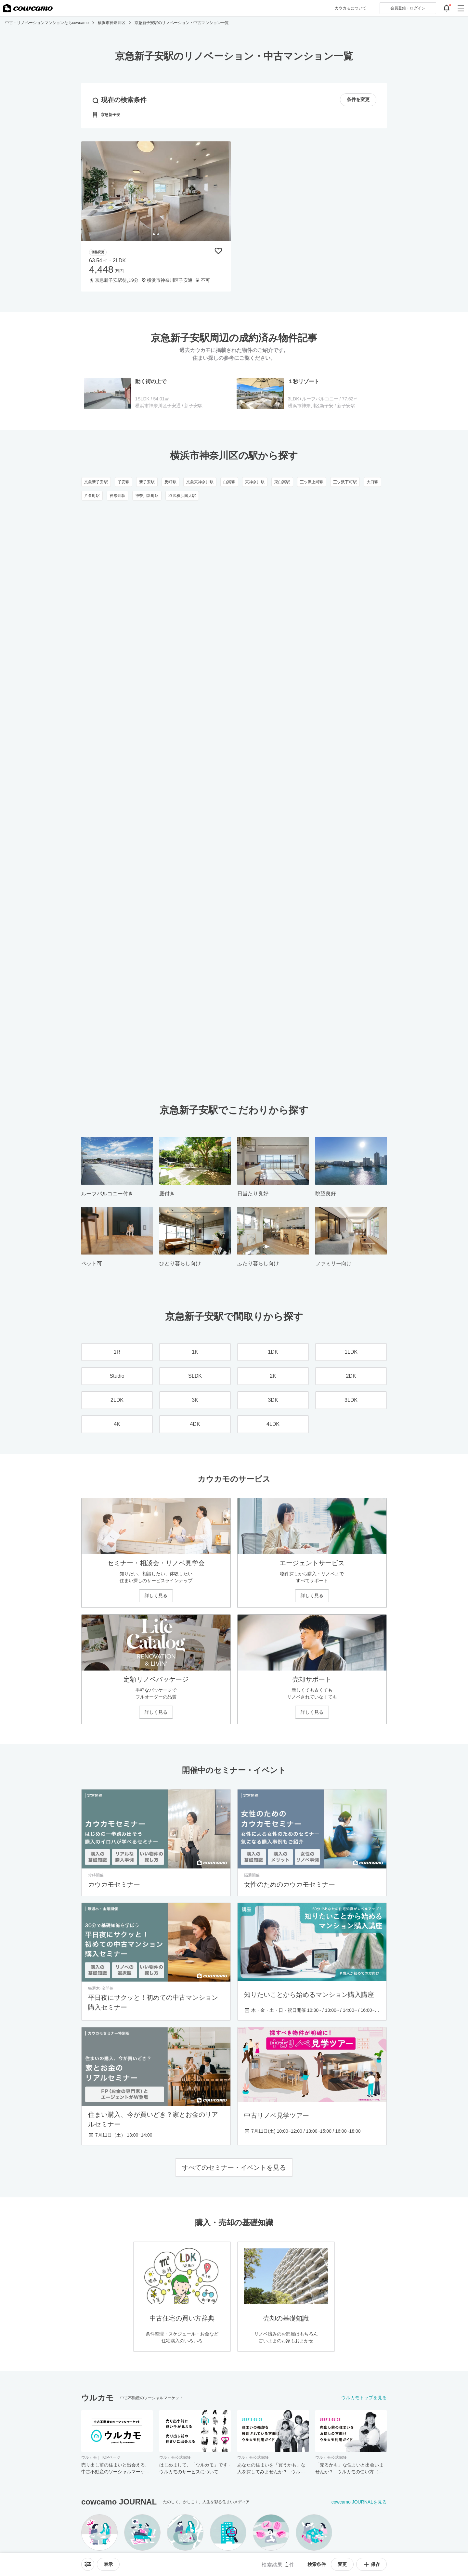 This screenshot has height=2576, width=468. Describe the element at coordinates (229, 482) in the screenshot. I see `白楽駅 [白楽駅のリノベーション・中古マンション一覧]` at that location.